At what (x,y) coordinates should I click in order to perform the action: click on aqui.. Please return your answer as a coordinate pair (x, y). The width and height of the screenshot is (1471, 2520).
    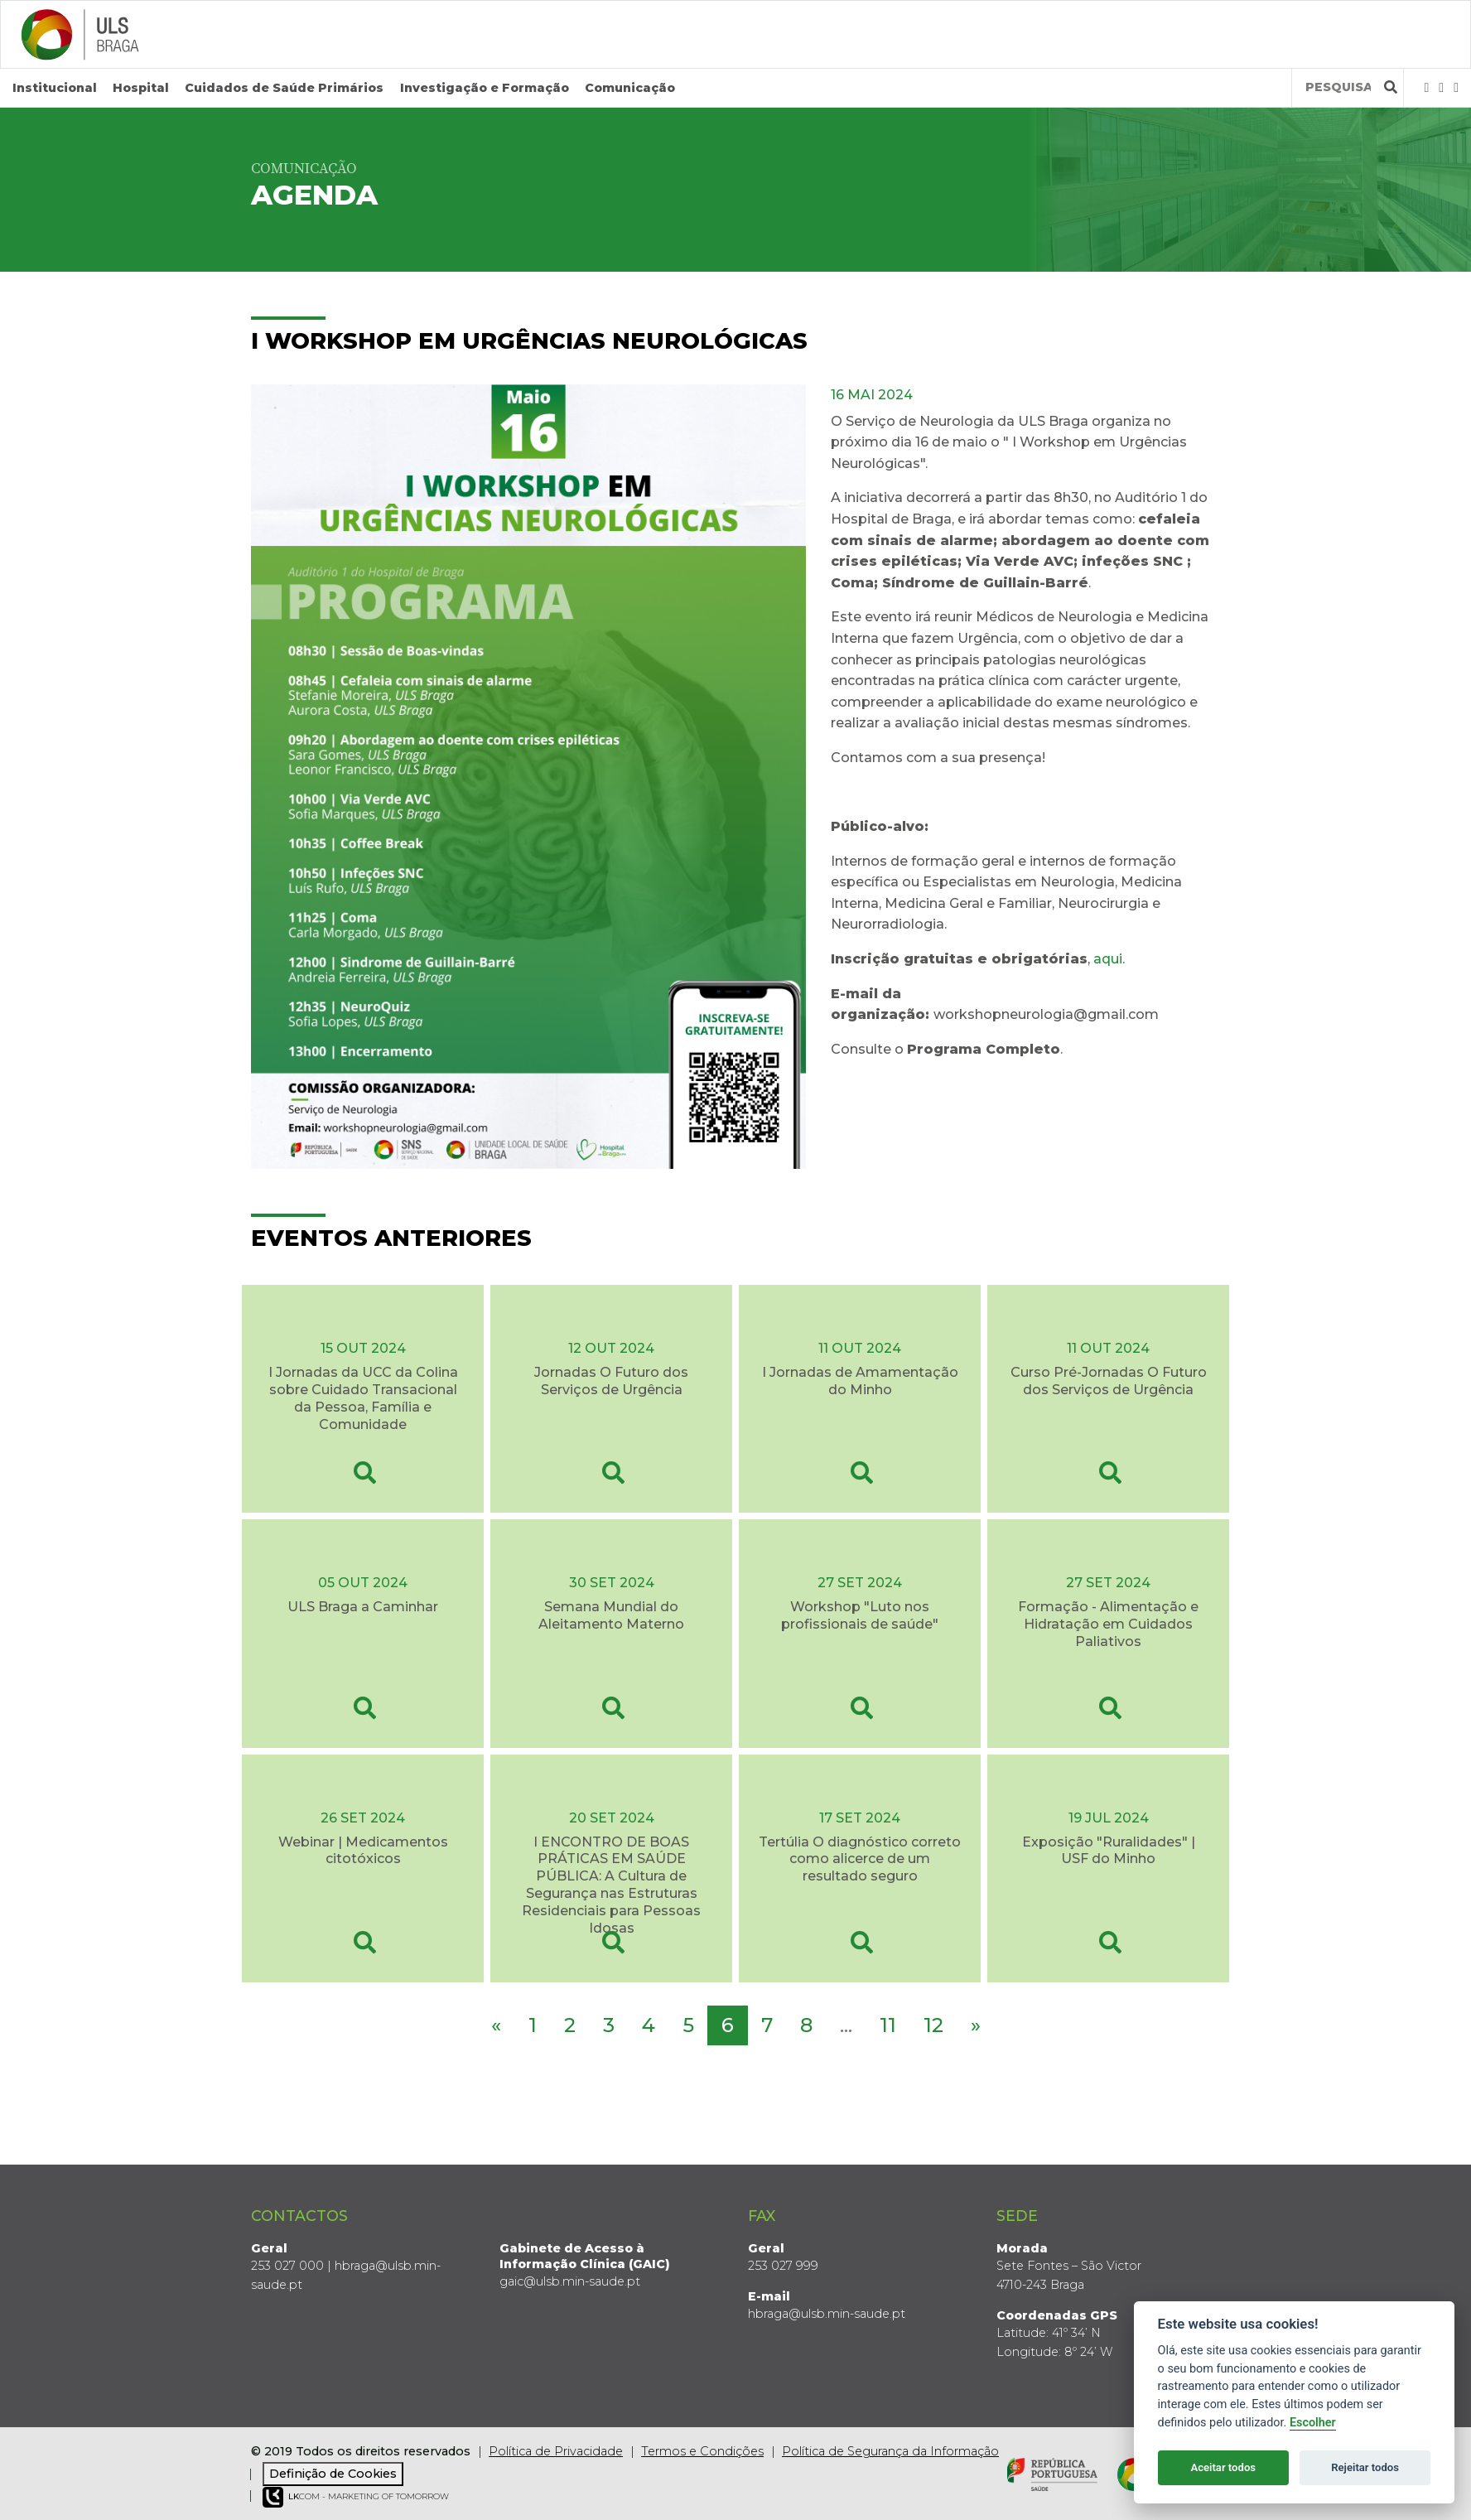
    Looking at the image, I should click on (1109, 958).